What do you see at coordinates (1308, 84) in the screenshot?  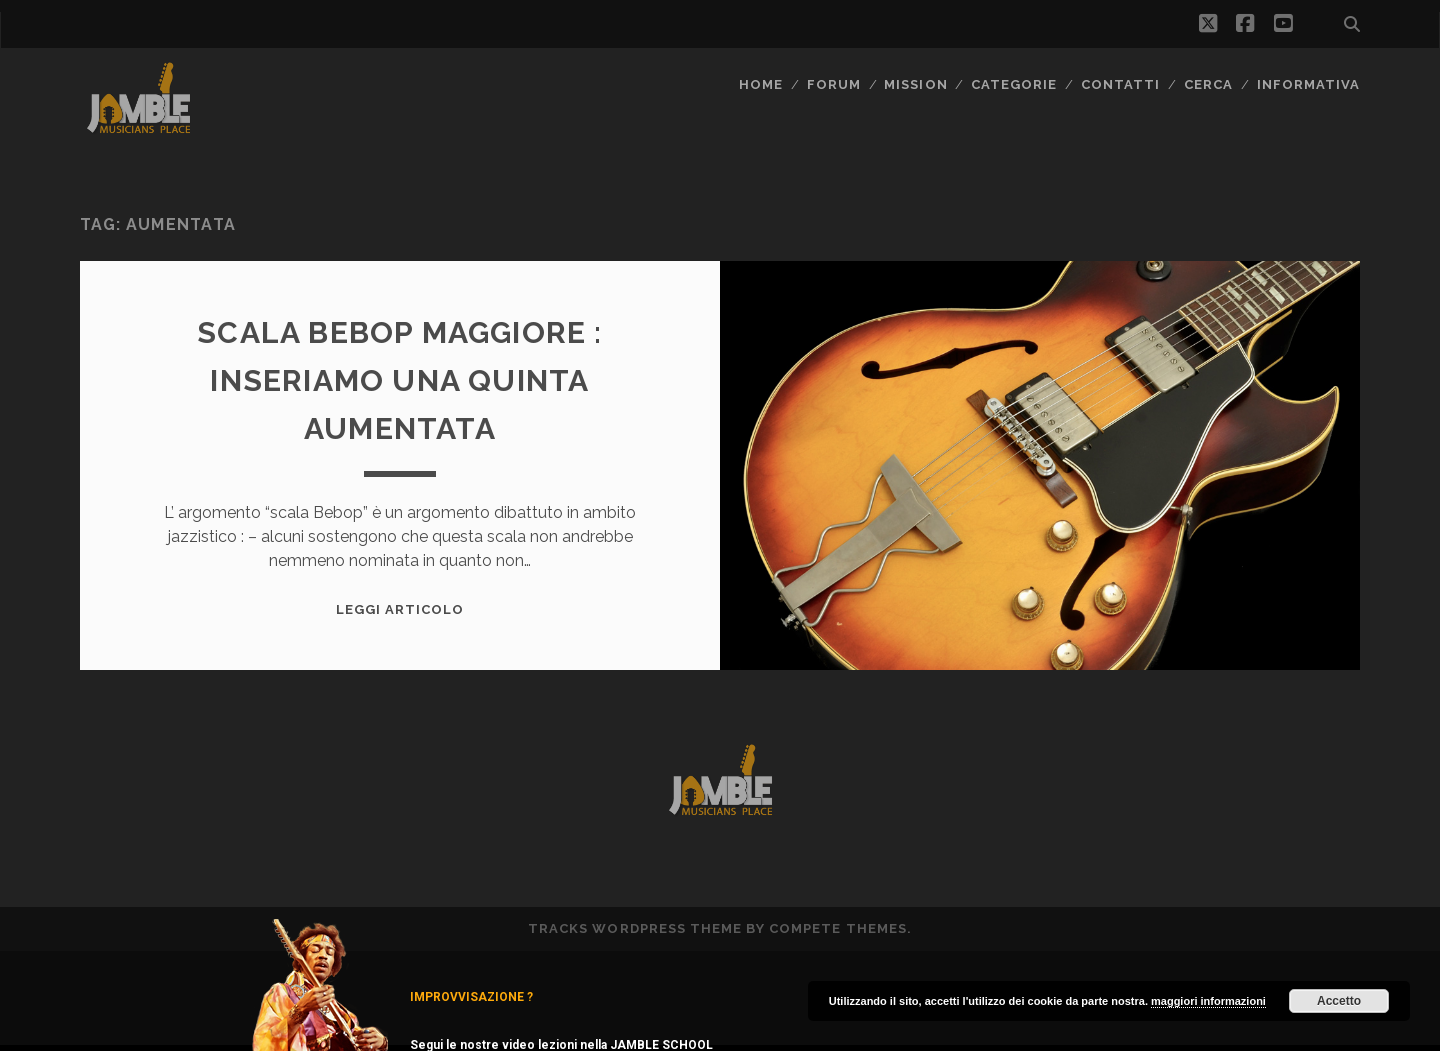 I see `Informativa` at bounding box center [1308, 84].